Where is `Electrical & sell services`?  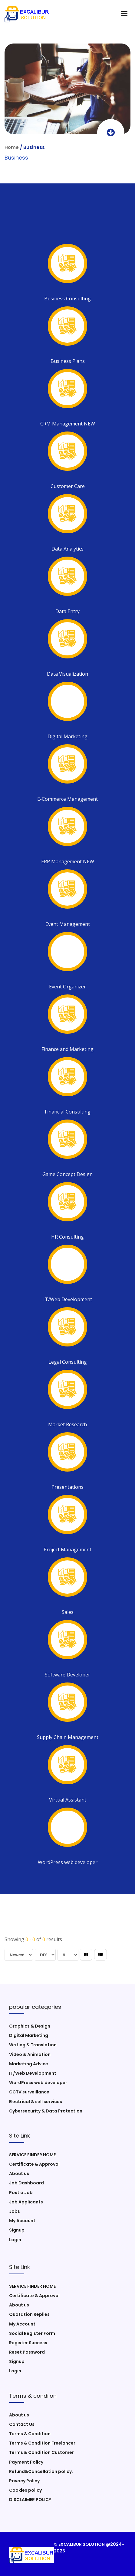
Electrical & sell services is located at coordinates (35, 2102).